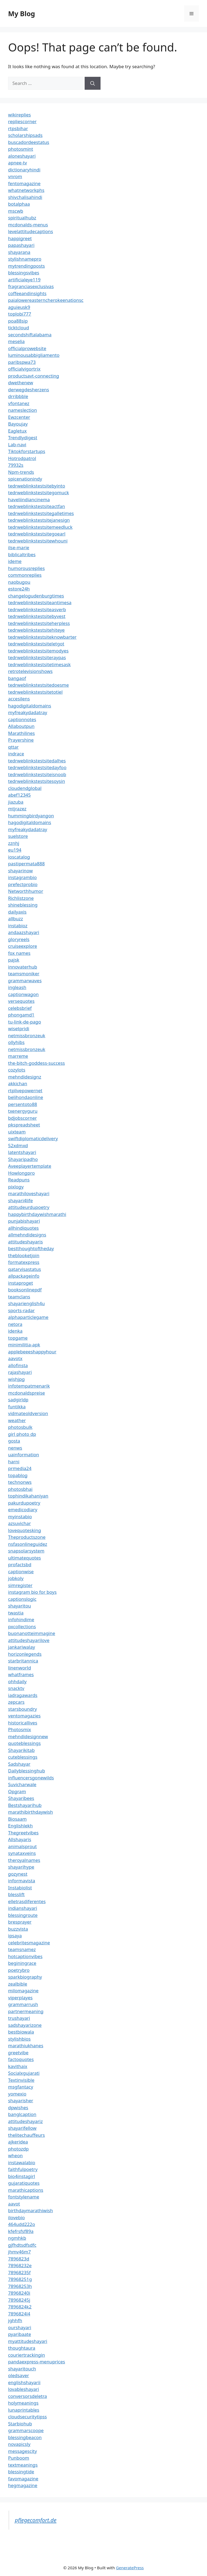  Describe the element at coordinates (18, 2149) in the screenshot. I see `photozdp` at that location.